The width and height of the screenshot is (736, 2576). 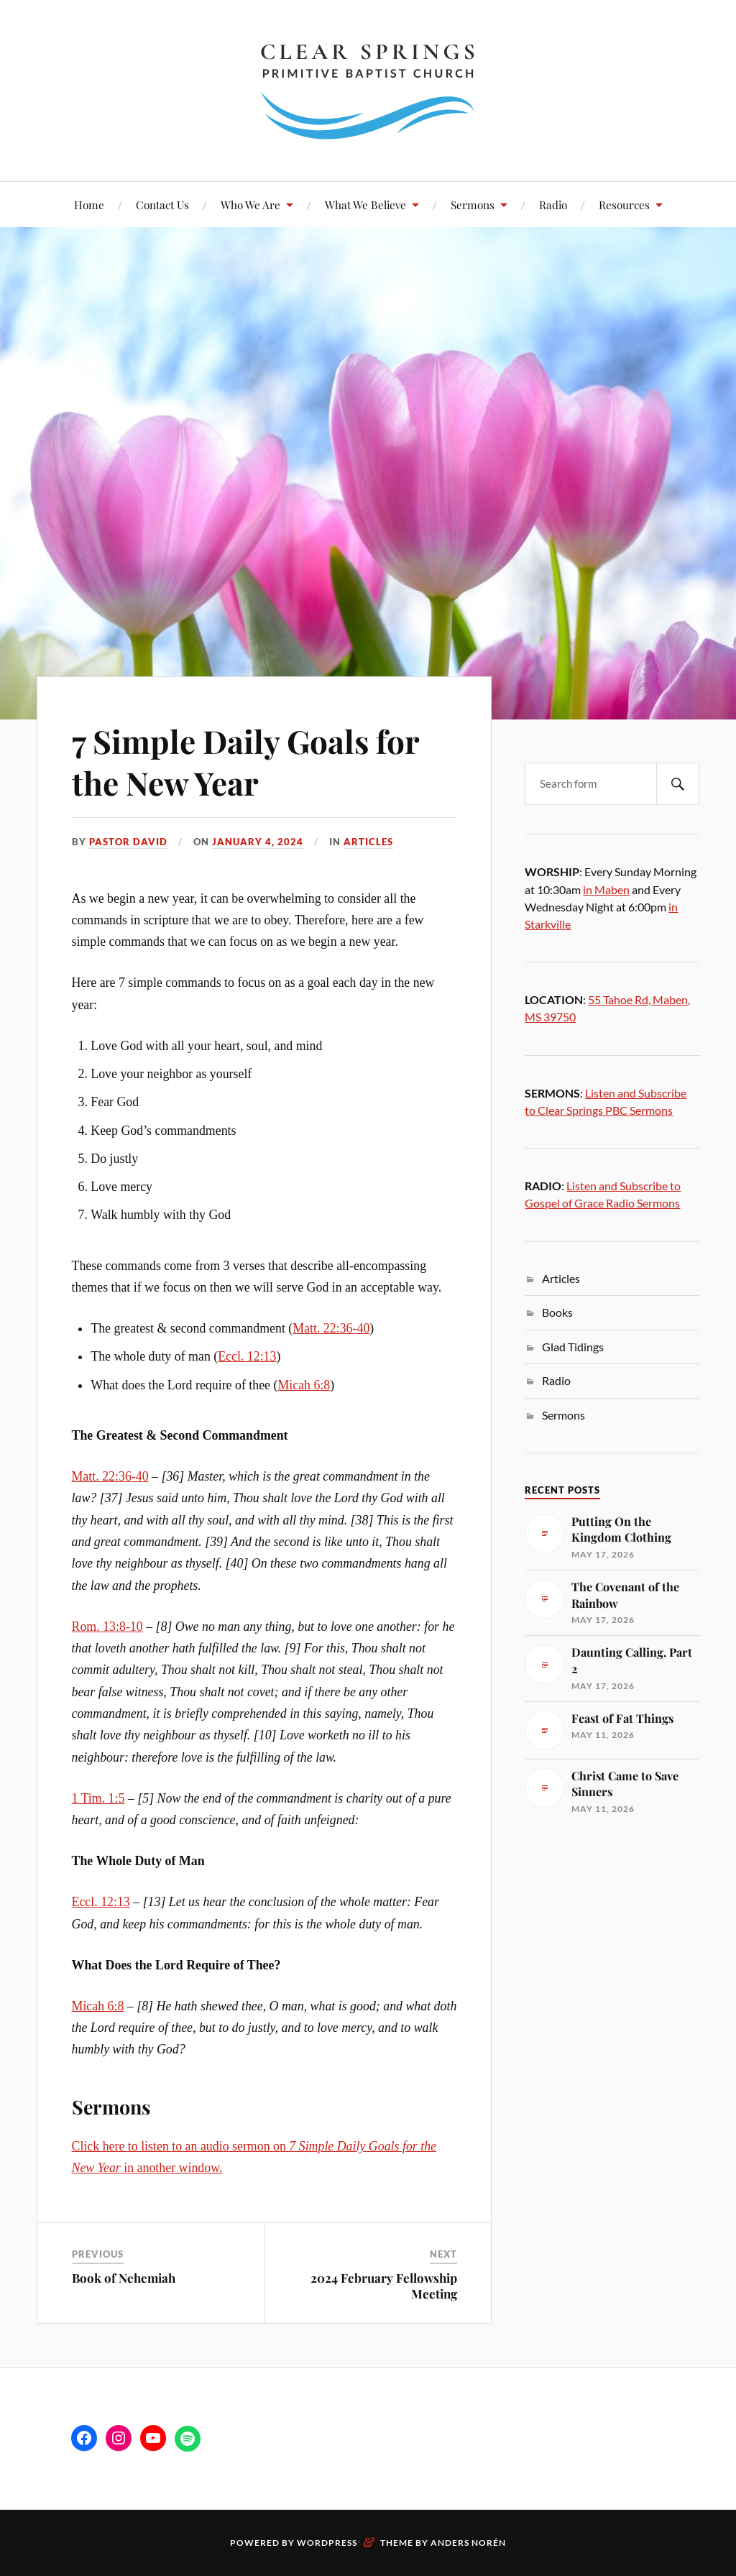 What do you see at coordinates (624, 204) in the screenshot?
I see `Resources` at bounding box center [624, 204].